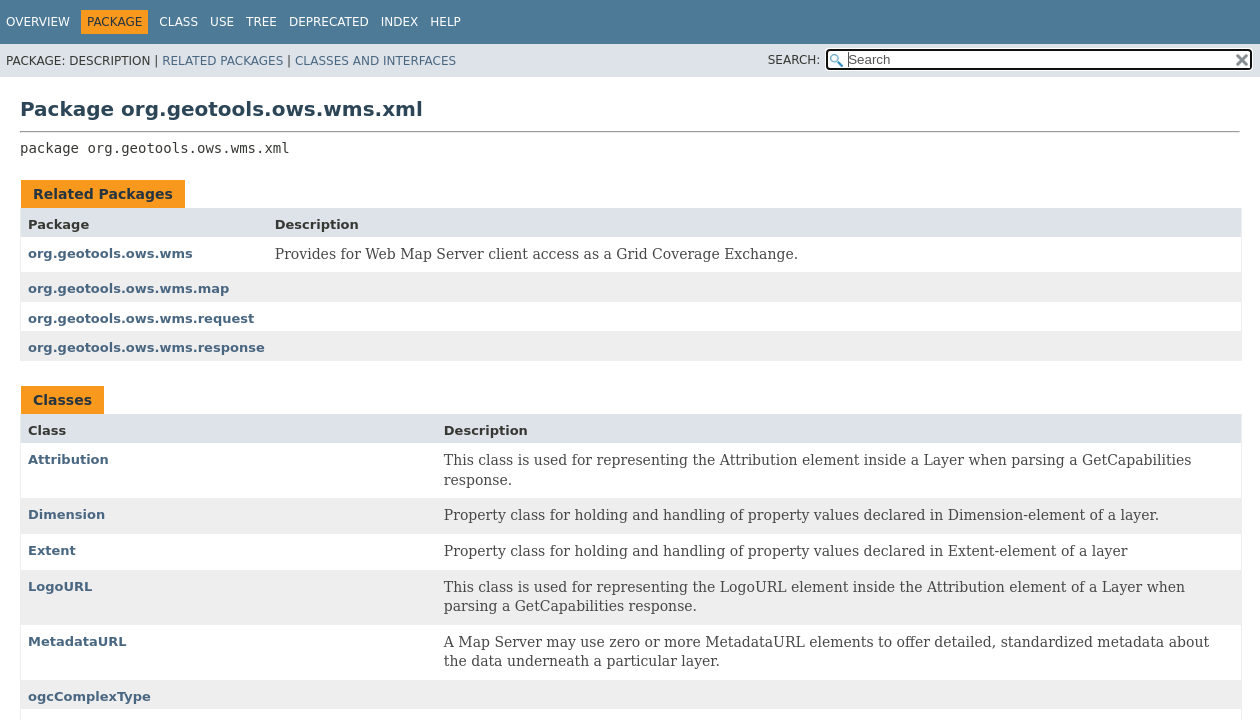 This screenshot has height=720, width=1260. What do you see at coordinates (400, 22) in the screenshot?
I see `Index` at bounding box center [400, 22].